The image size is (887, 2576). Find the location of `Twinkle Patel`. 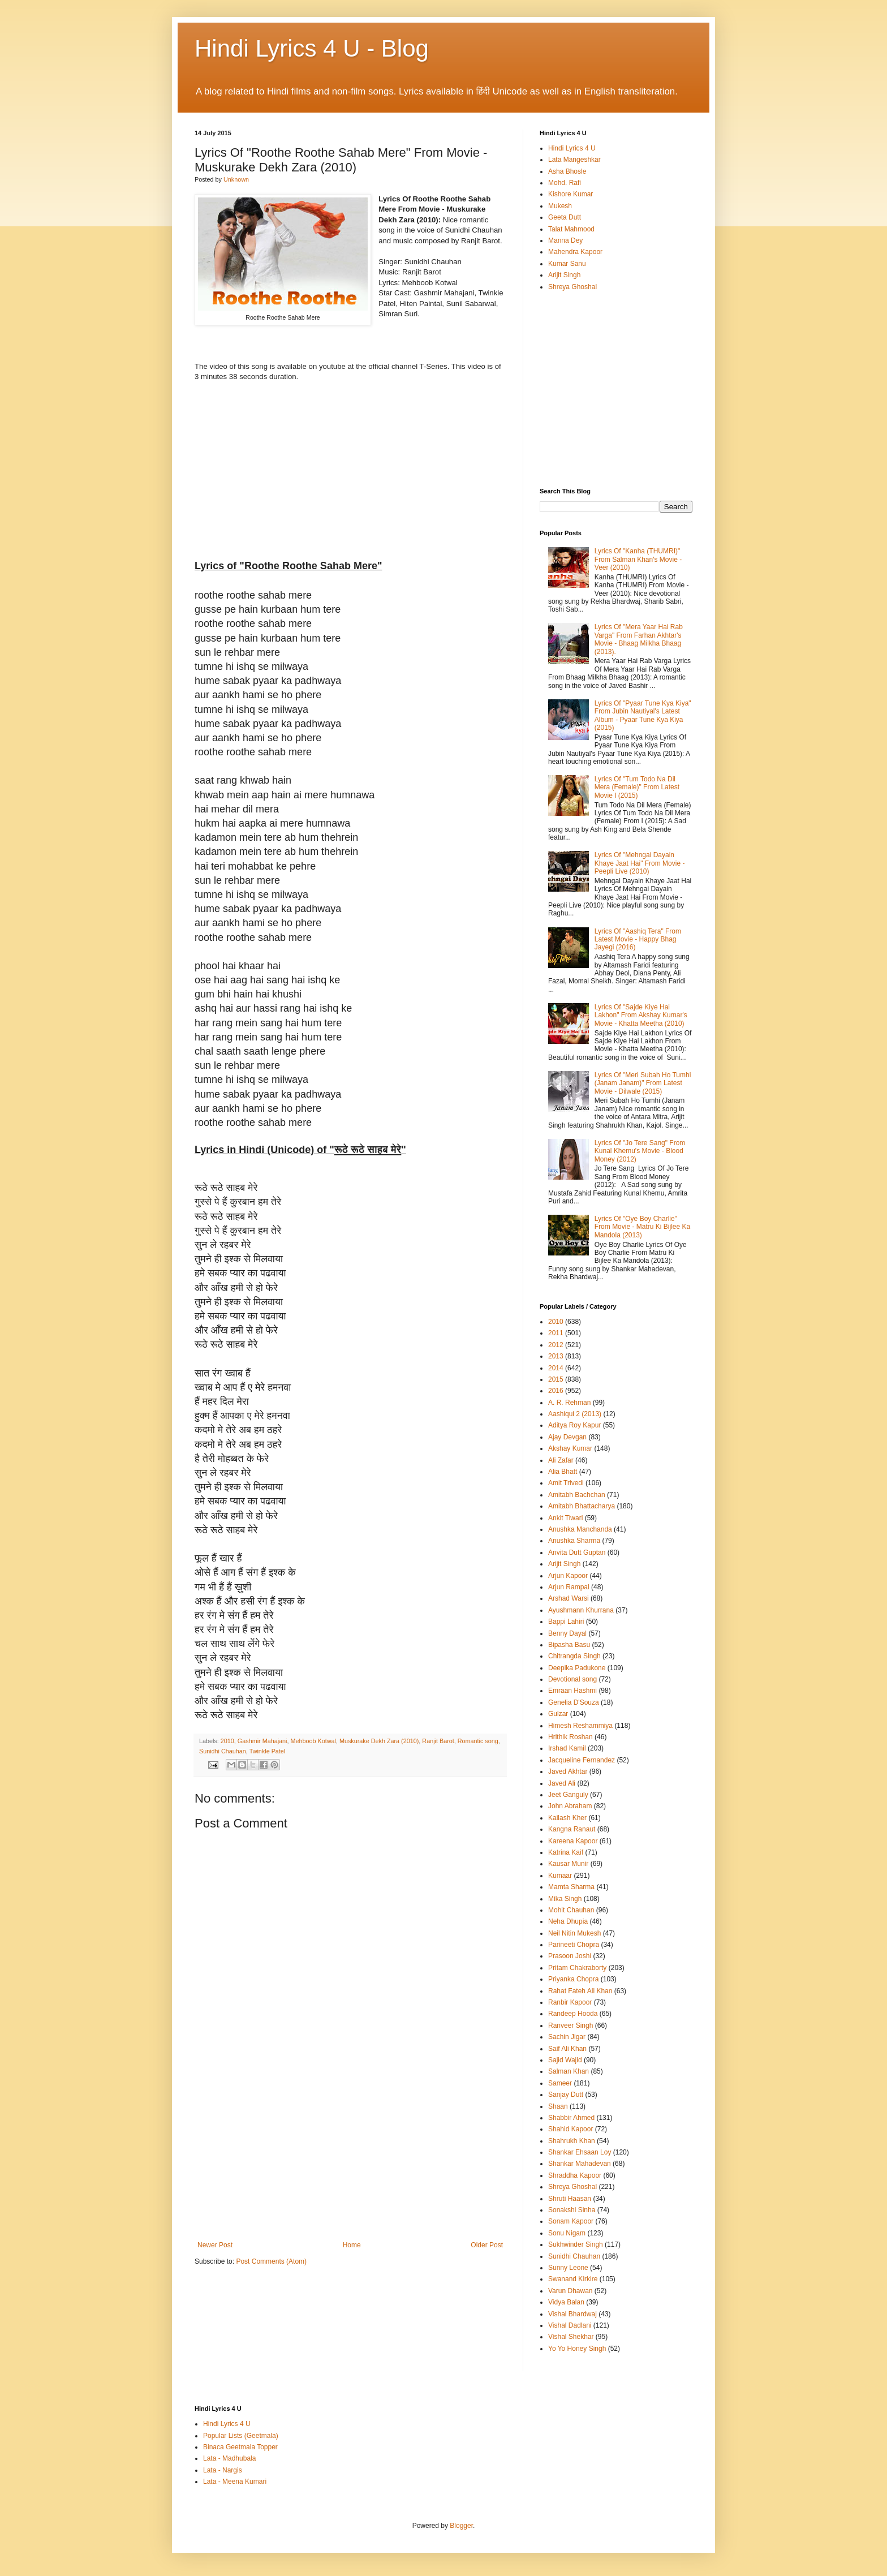

Twinkle Patel is located at coordinates (267, 1751).